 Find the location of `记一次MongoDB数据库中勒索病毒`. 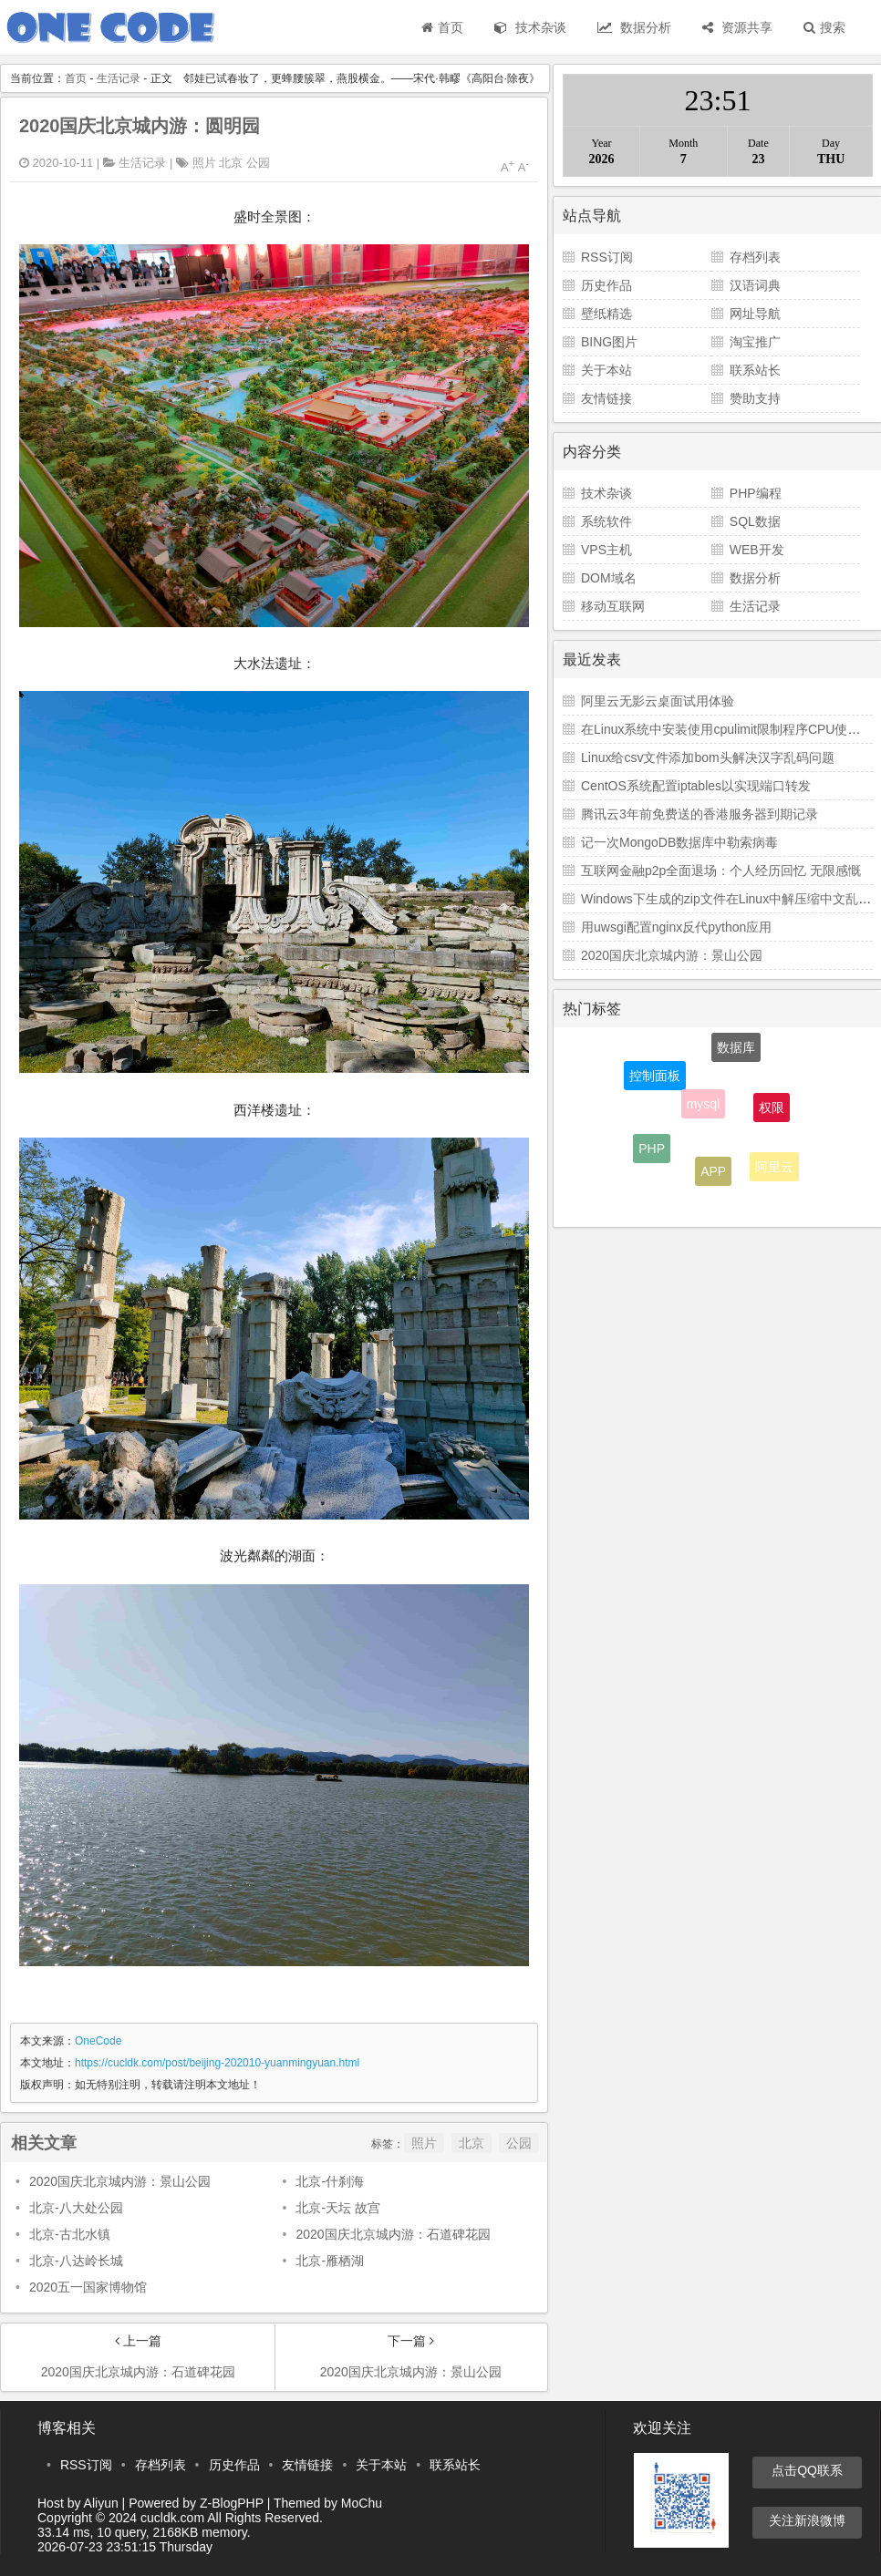

记一次MongoDB数据库中勒索病毒 is located at coordinates (679, 842).